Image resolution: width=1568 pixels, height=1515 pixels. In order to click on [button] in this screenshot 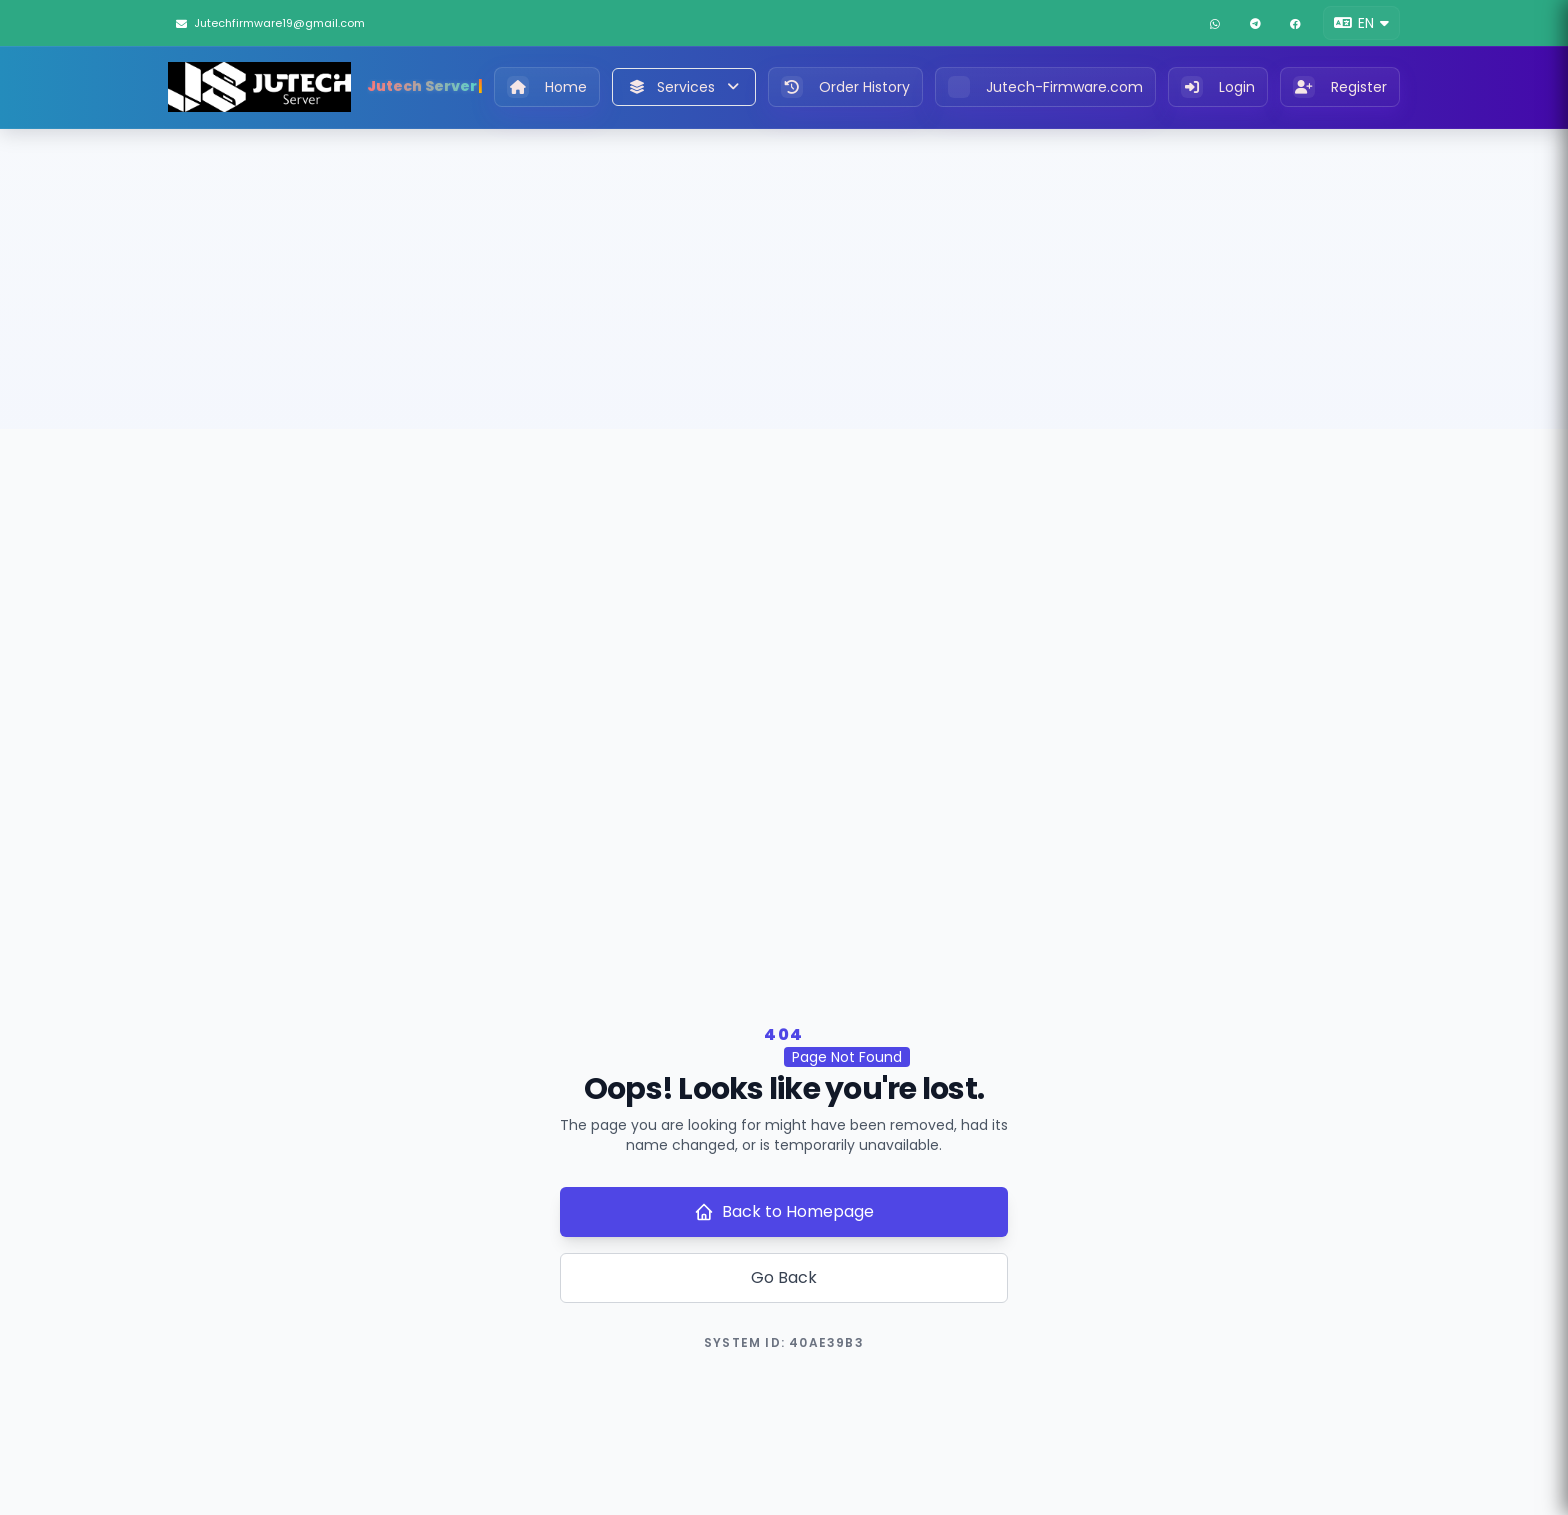, I will do `click(1361, 23)`.